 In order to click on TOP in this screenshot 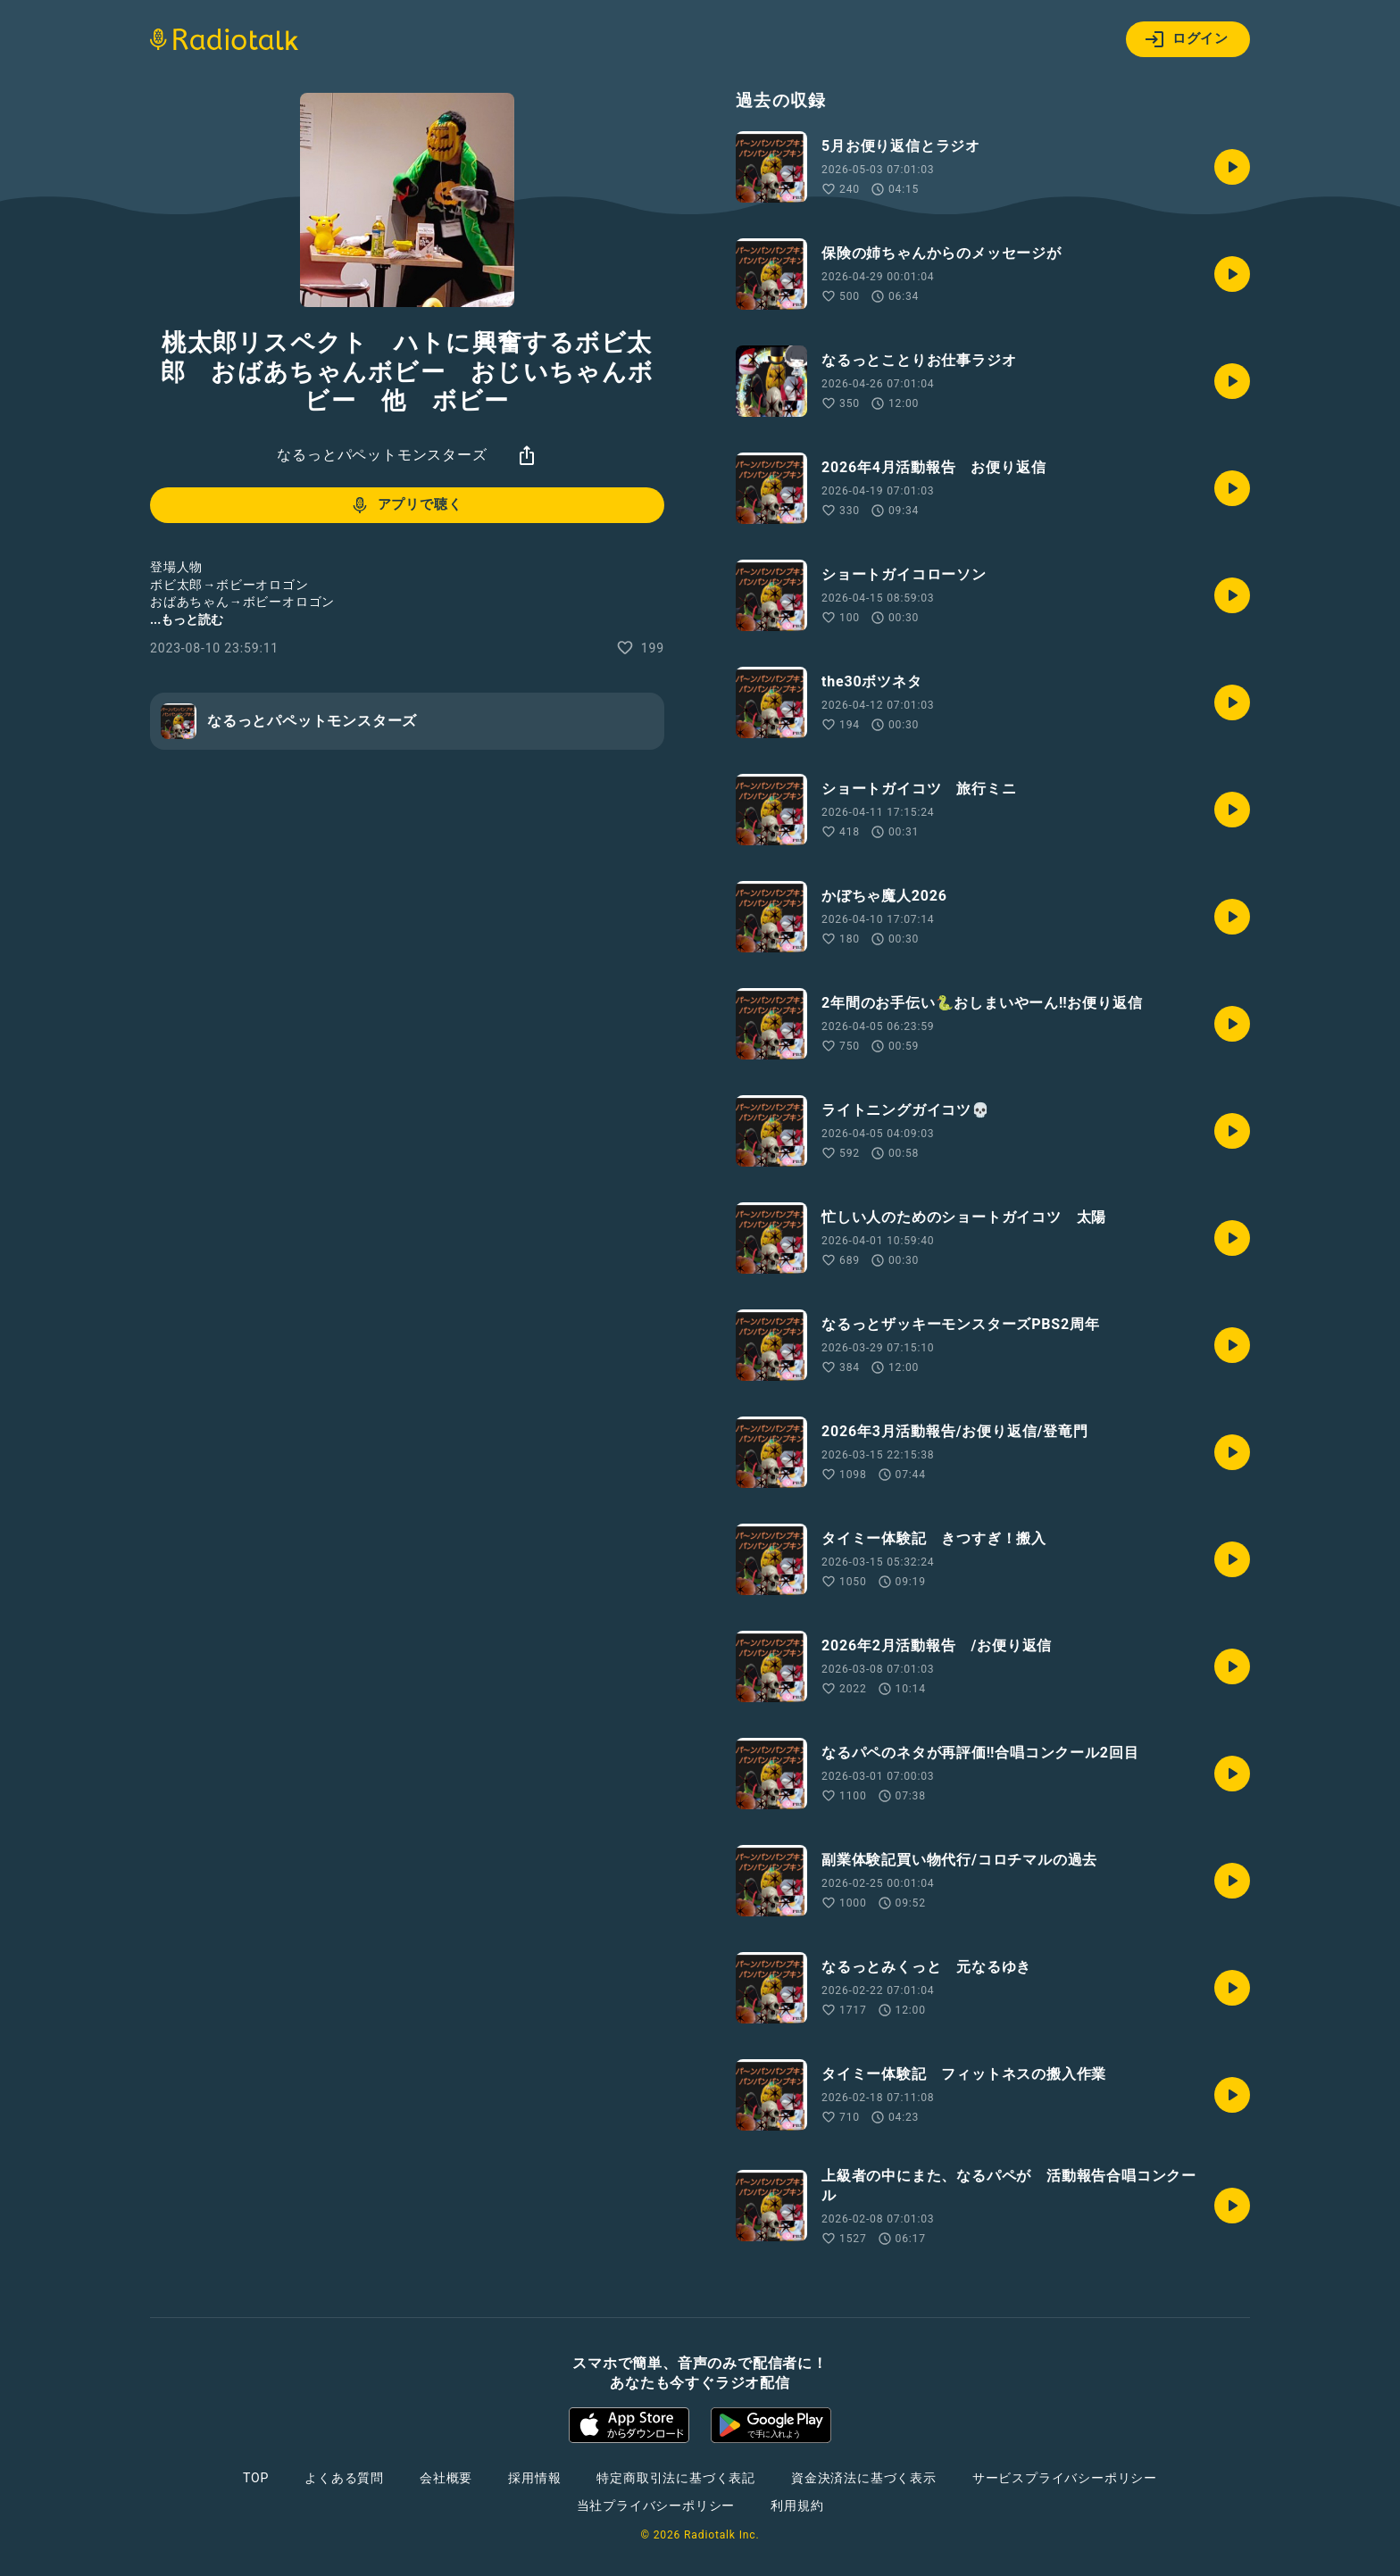, I will do `click(256, 2478)`.